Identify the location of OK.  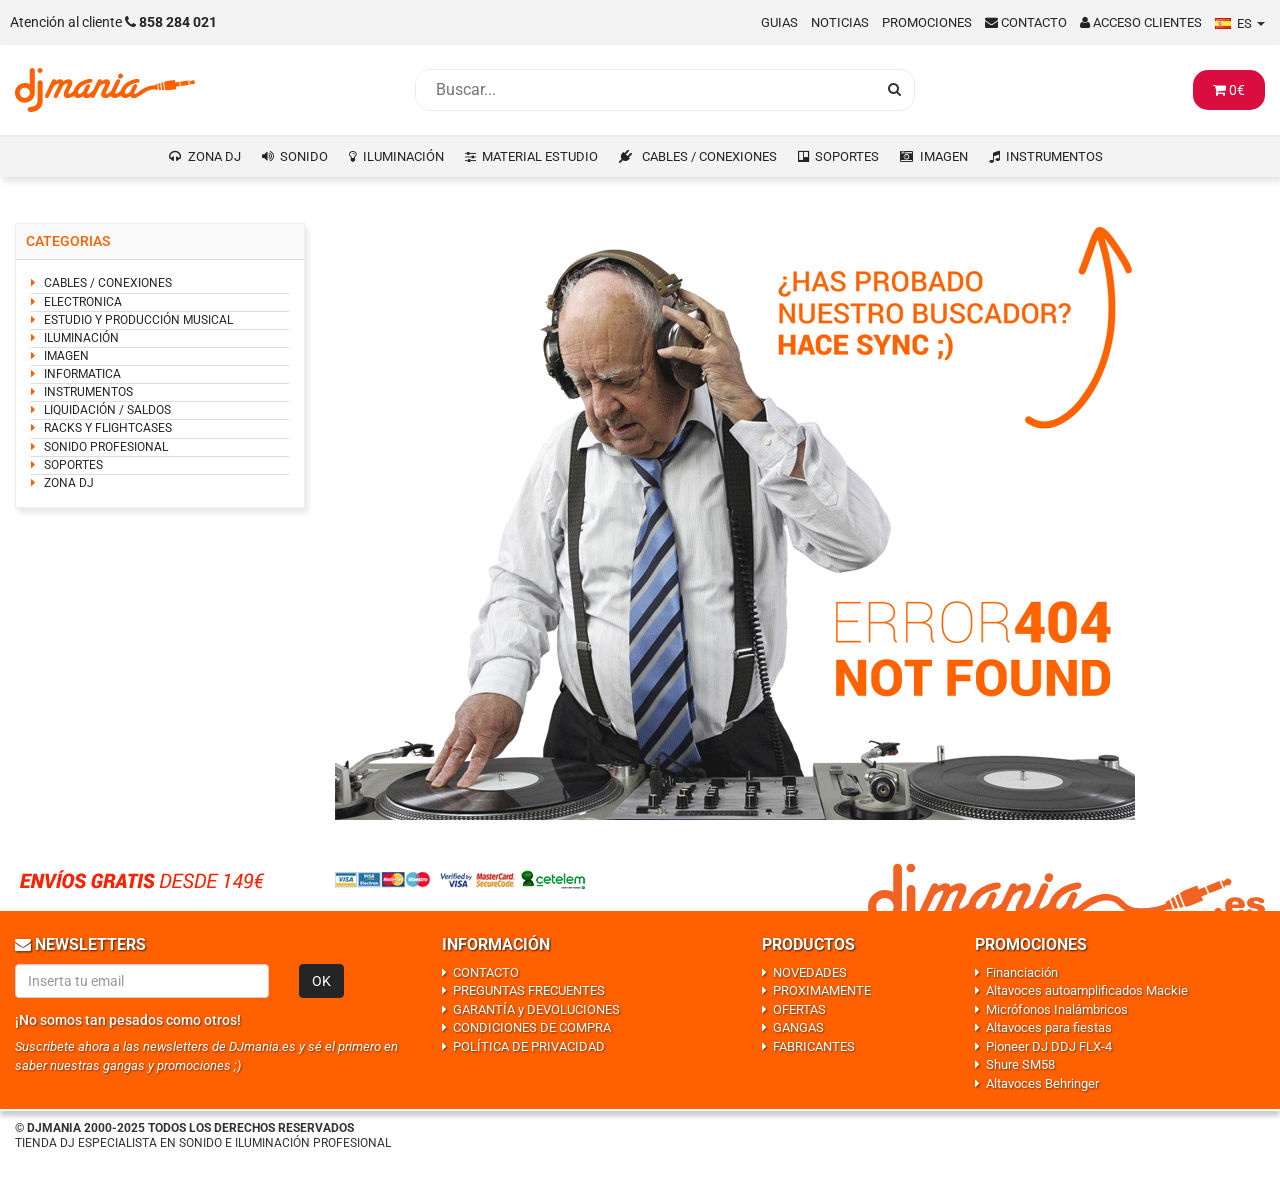
(321, 981).